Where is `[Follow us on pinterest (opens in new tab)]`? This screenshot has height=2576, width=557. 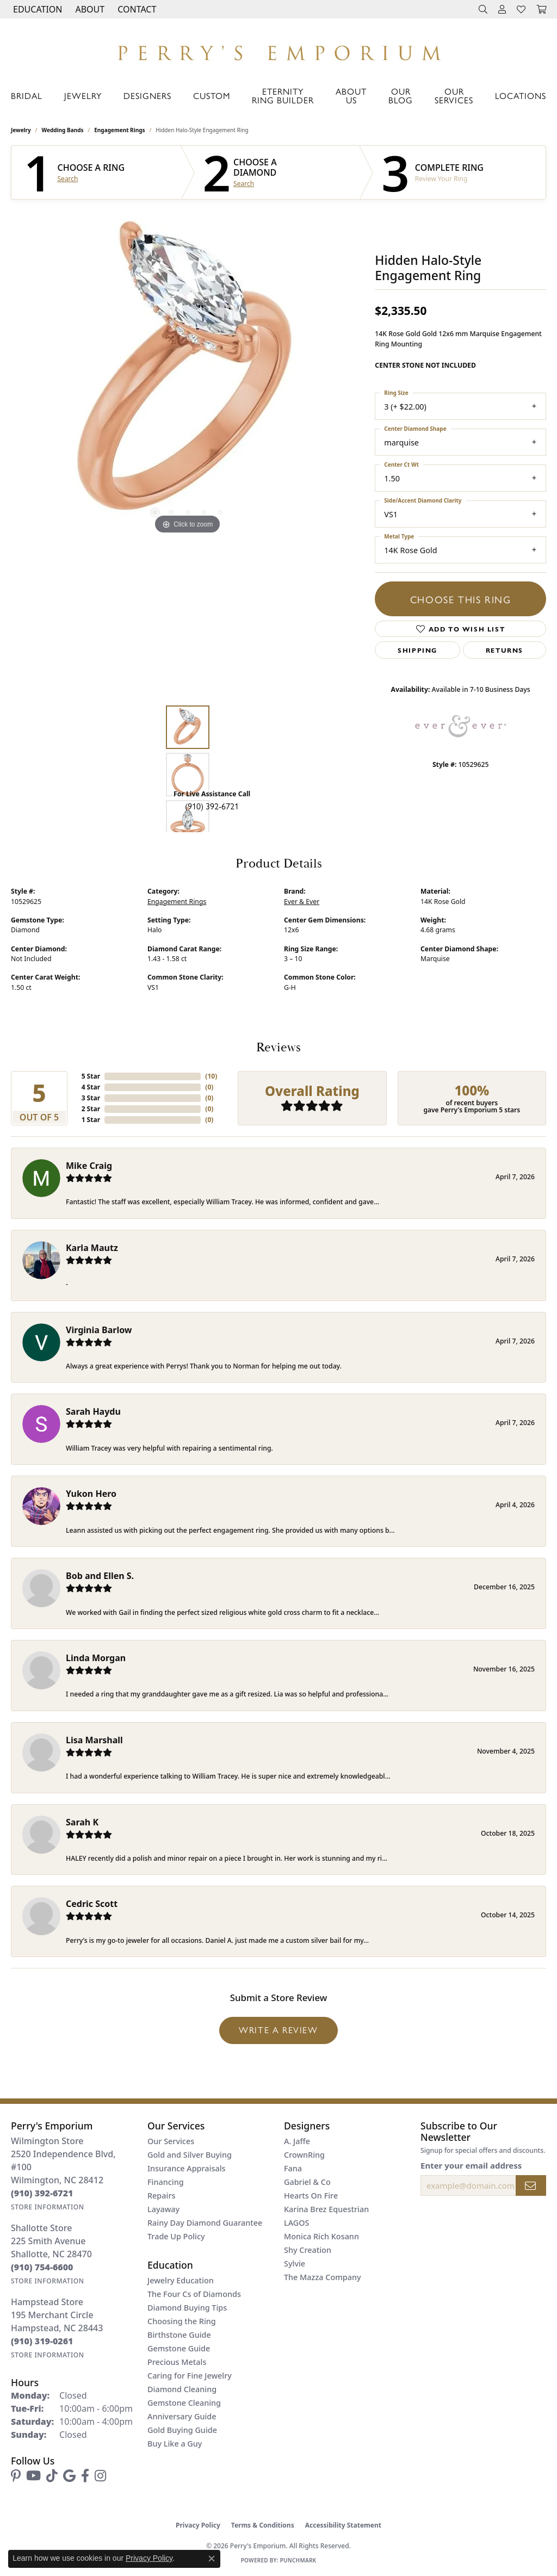
[Follow us on pinterest (opens in new tab)] is located at coordinates (16, 2475).